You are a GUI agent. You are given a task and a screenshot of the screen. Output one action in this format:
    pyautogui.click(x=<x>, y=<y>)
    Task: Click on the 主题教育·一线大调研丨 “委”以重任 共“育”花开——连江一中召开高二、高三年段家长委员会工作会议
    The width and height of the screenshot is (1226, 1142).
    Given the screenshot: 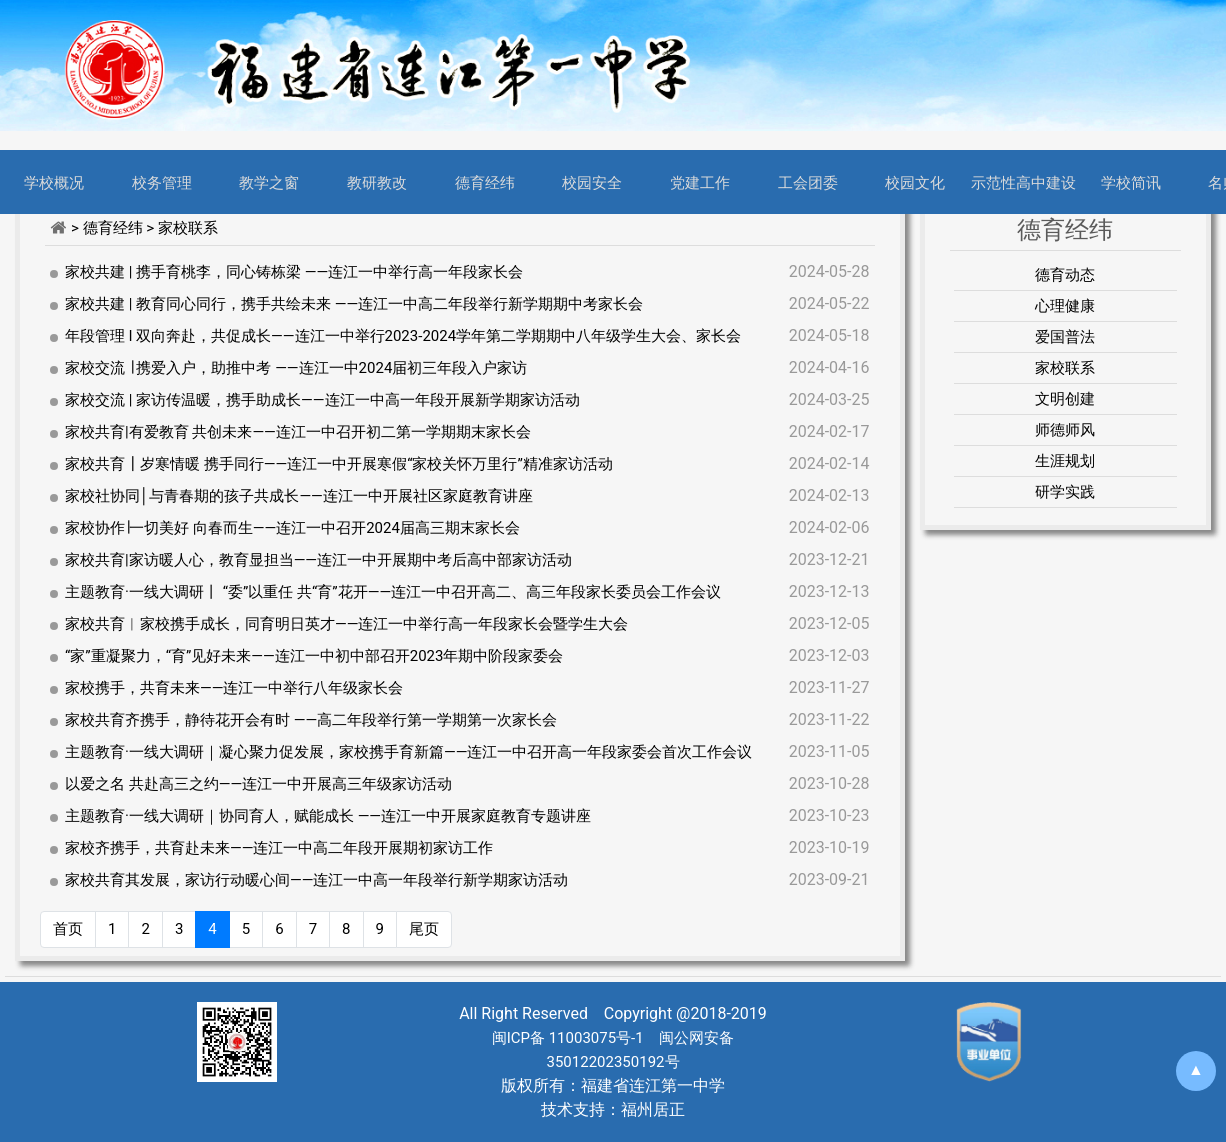 What is the action you would take?
    pyautogui.click(x=393, y=592)
    